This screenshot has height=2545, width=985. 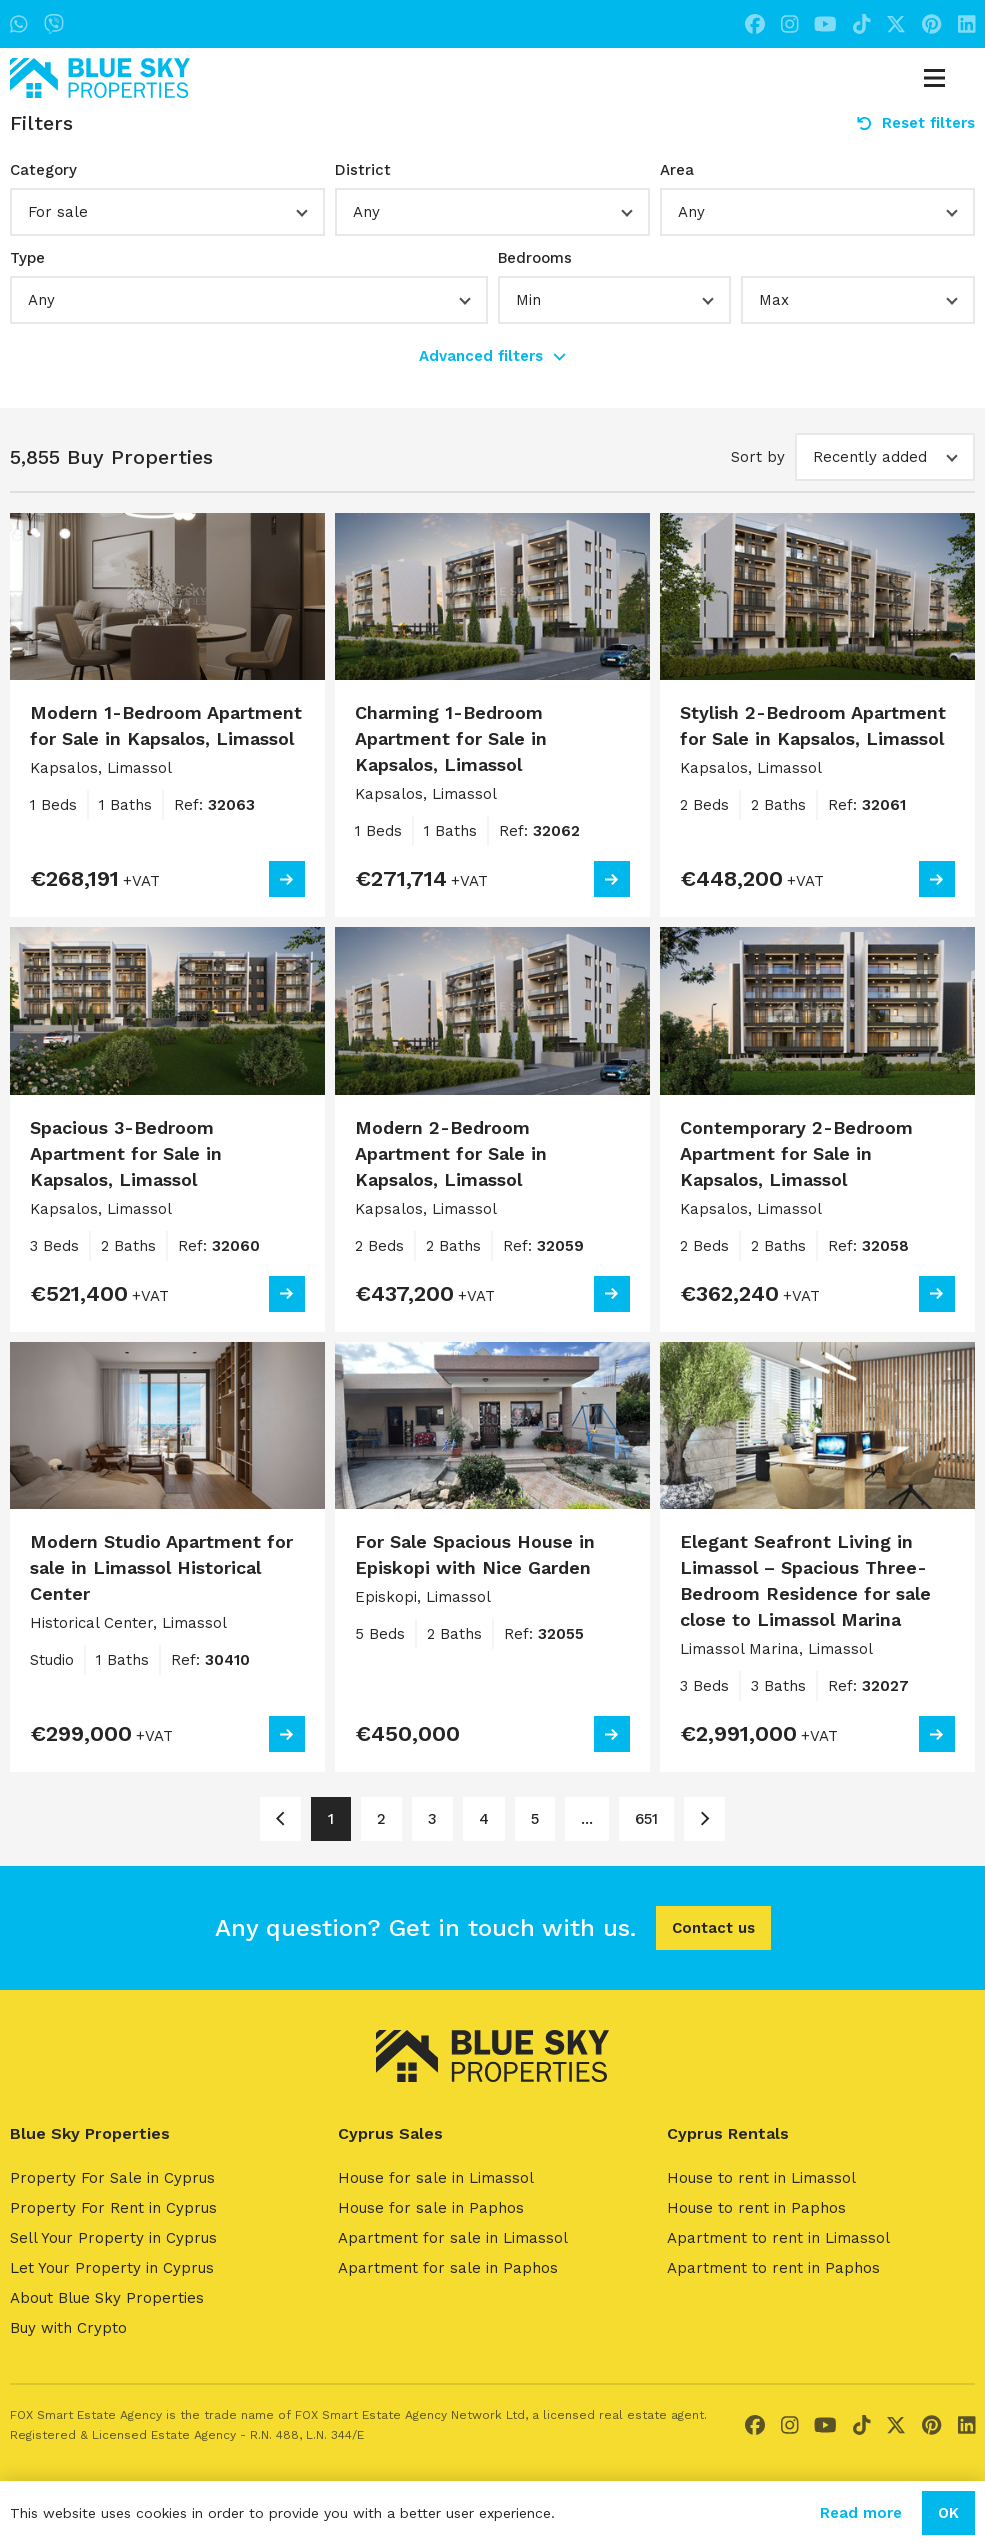 I want to click on House to rent in Paphos, so click(x=756, y=2208).